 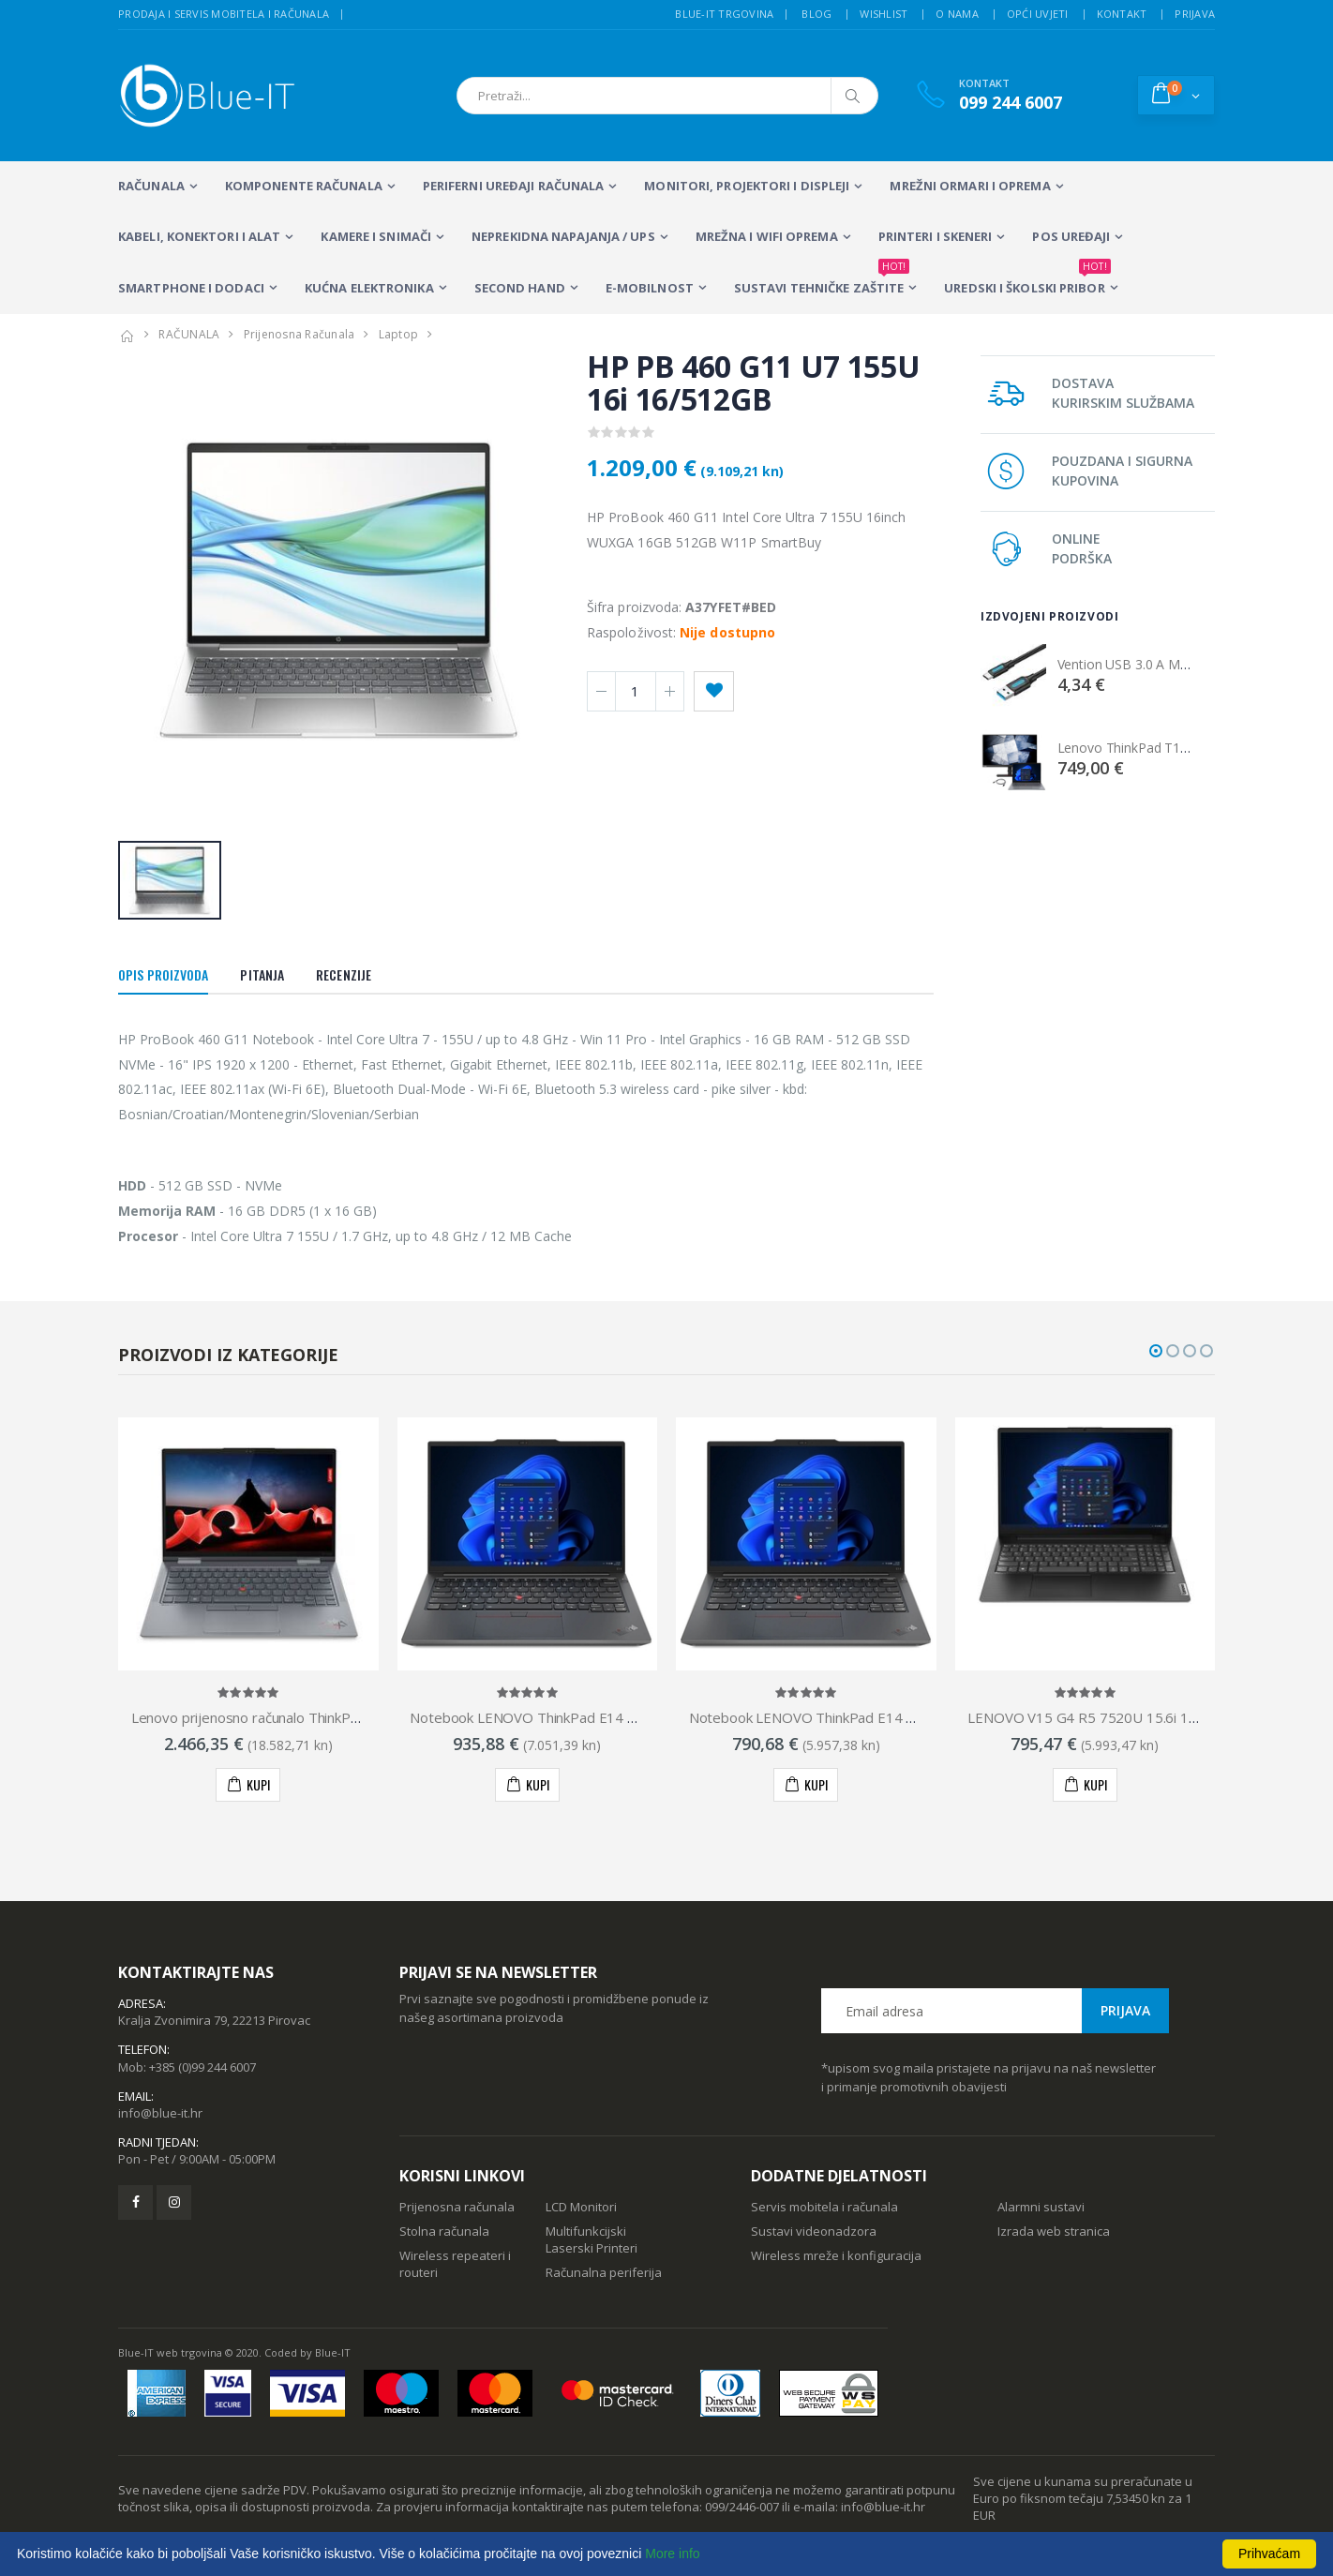 What do you see at coordinates (1176, 94) in the screenshot?
I see `[button]` at bounding box center [1176, 94].